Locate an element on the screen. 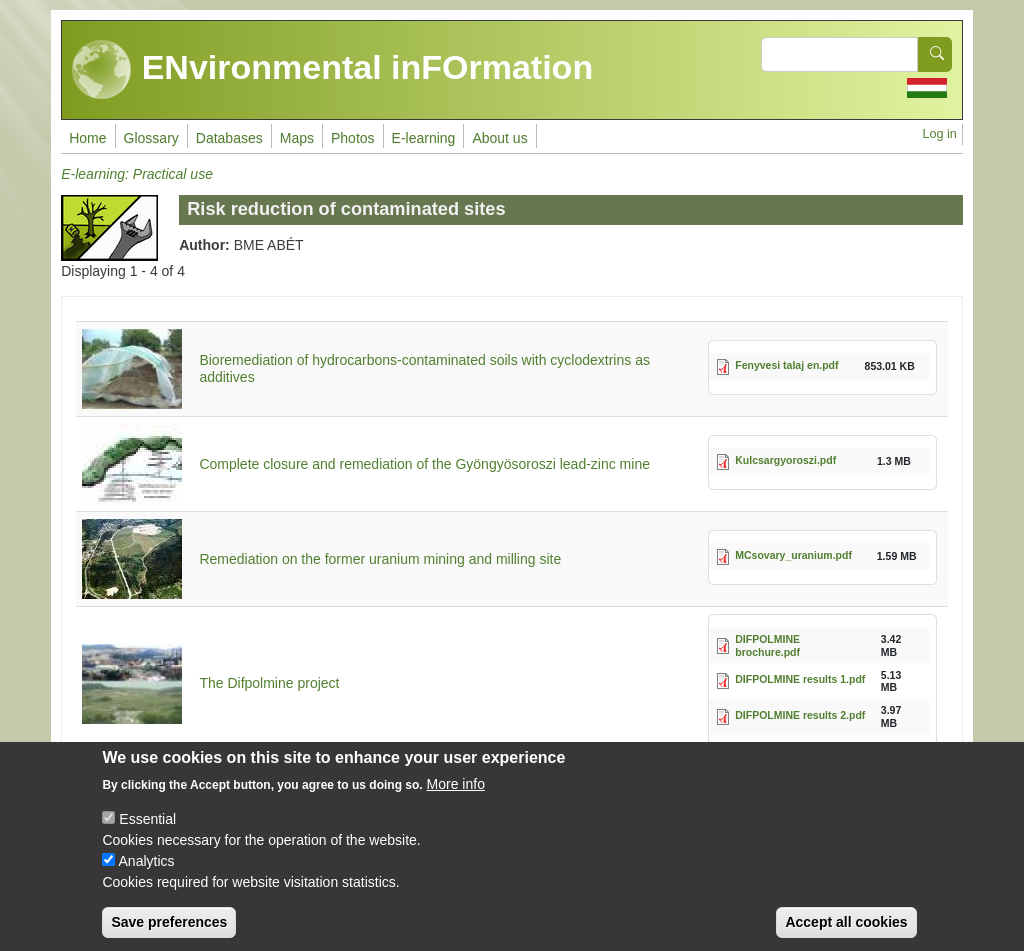 Image resolution: width=1024 pixels, height=951 pixels. ENvironmental inFOrmation is located at coordinates (332, 70).